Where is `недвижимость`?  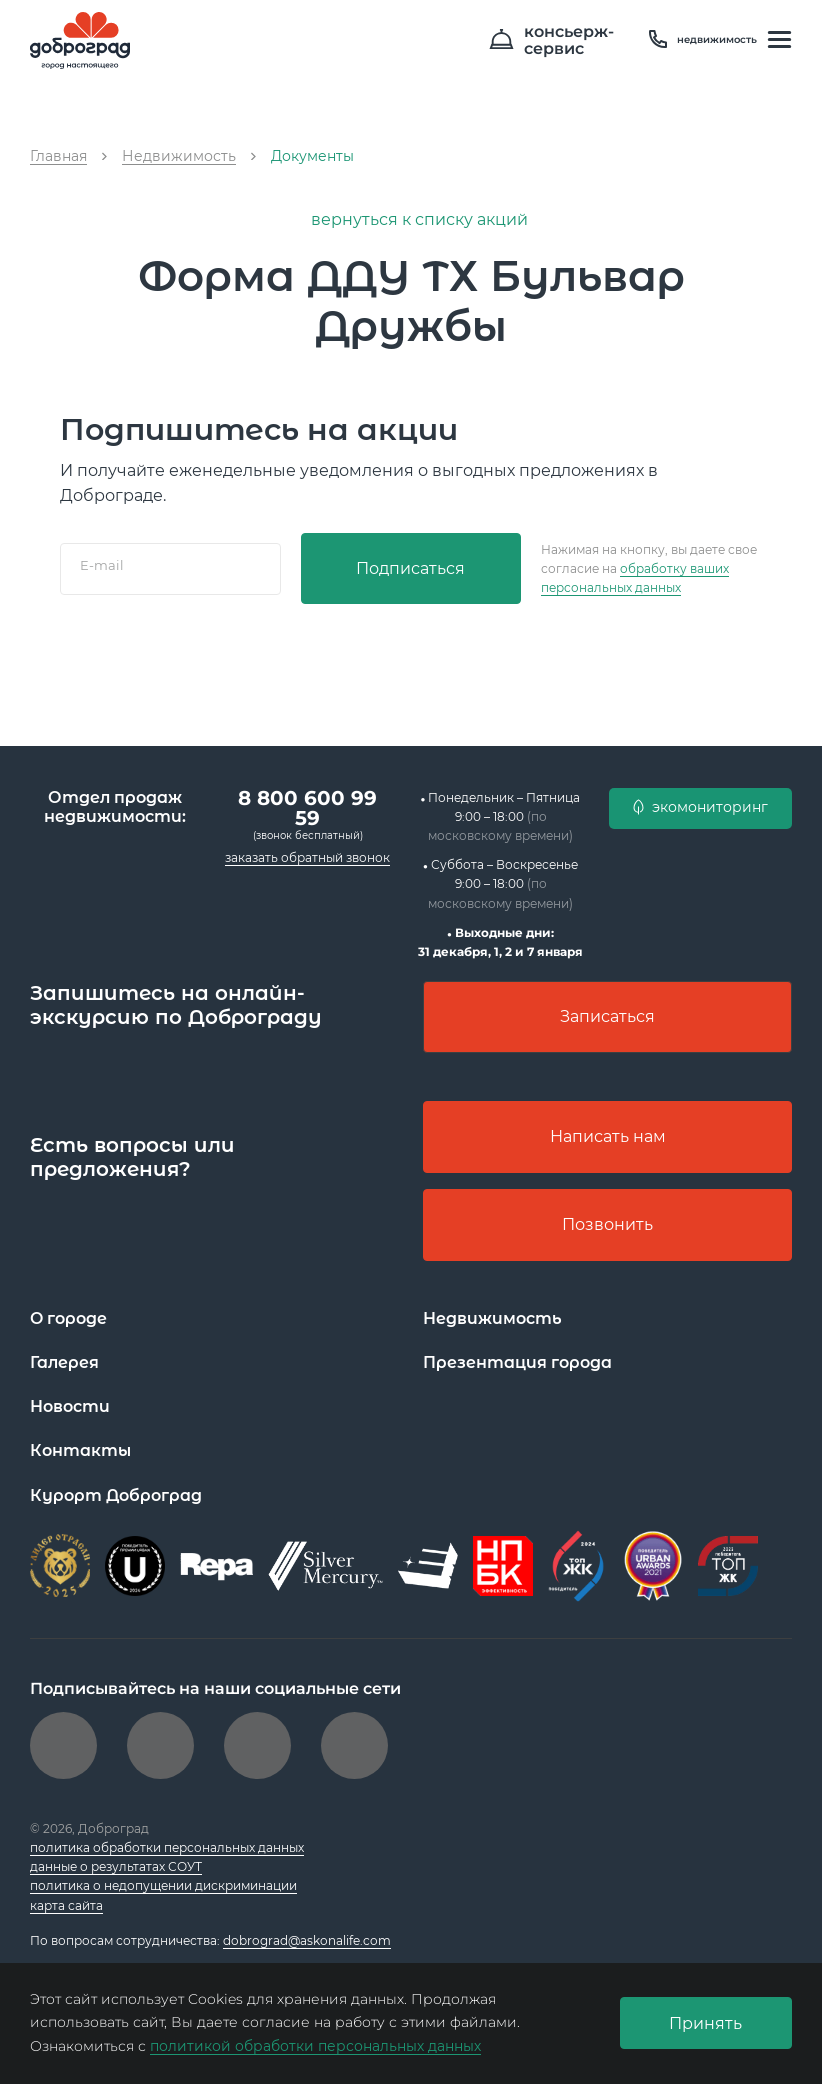
недвижимость is located at coordinates (703, 40).